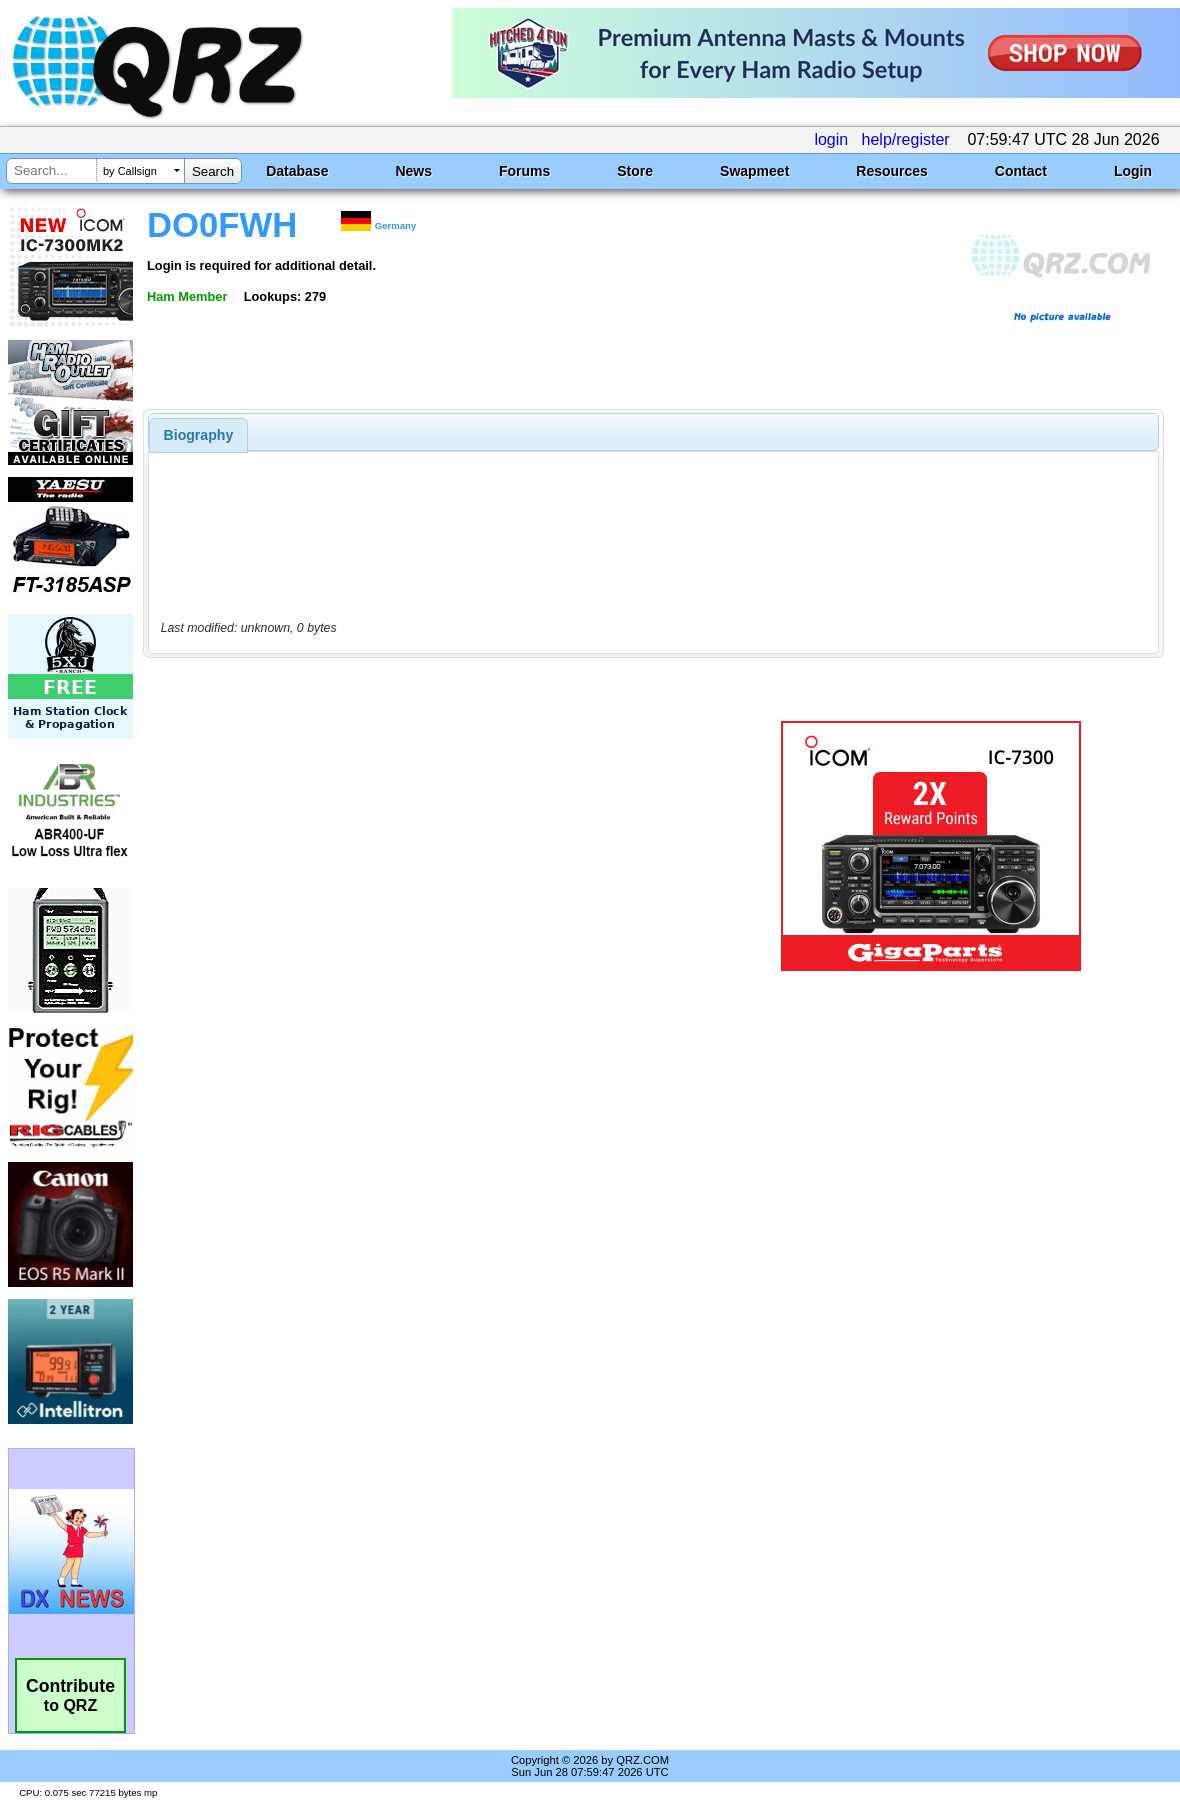  What do you see at coordinates (892, 171) in the screenshot?
I see `Resources` at bounding box center [892, 171].